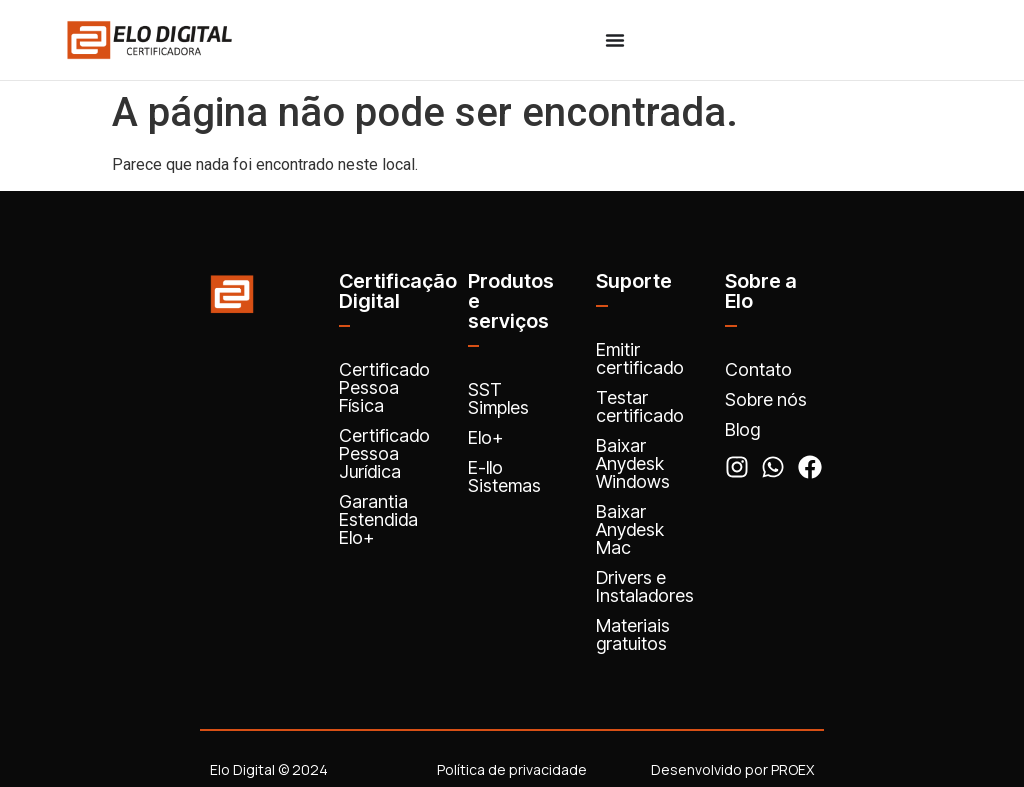  Describe the element at coordinates (766, 399) in the screenshot. I see `Sobre nós` at that location.